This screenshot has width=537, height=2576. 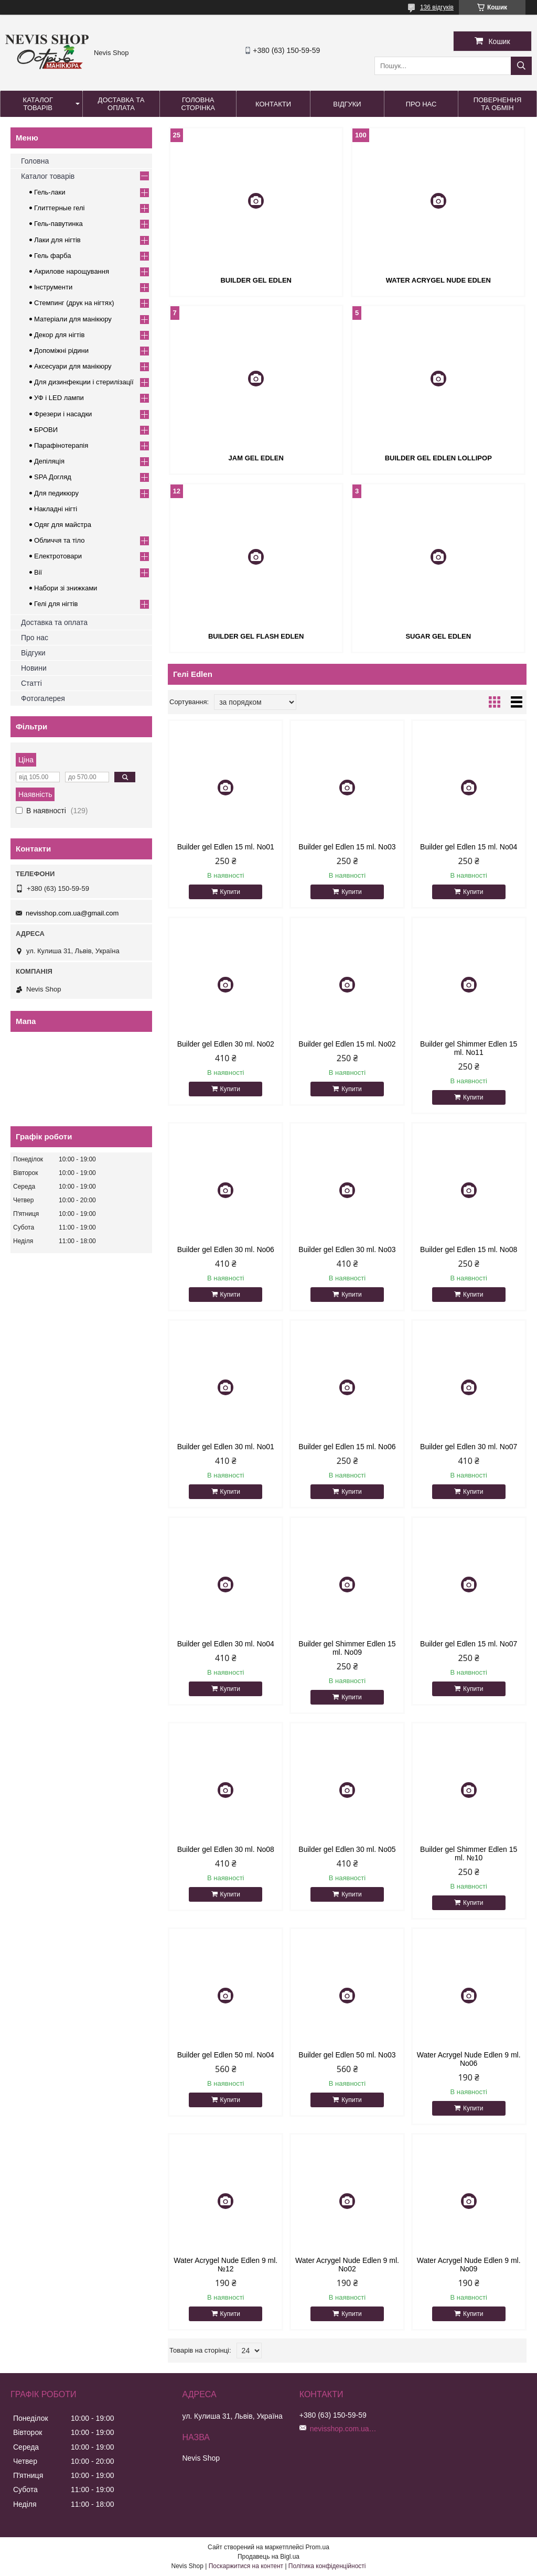 What do you see at coordinates (225, 2264) in the screenshot?
I see `Water Acrygel Nude Edlen 9 ml. №12` at bounding box center [225, 2264].